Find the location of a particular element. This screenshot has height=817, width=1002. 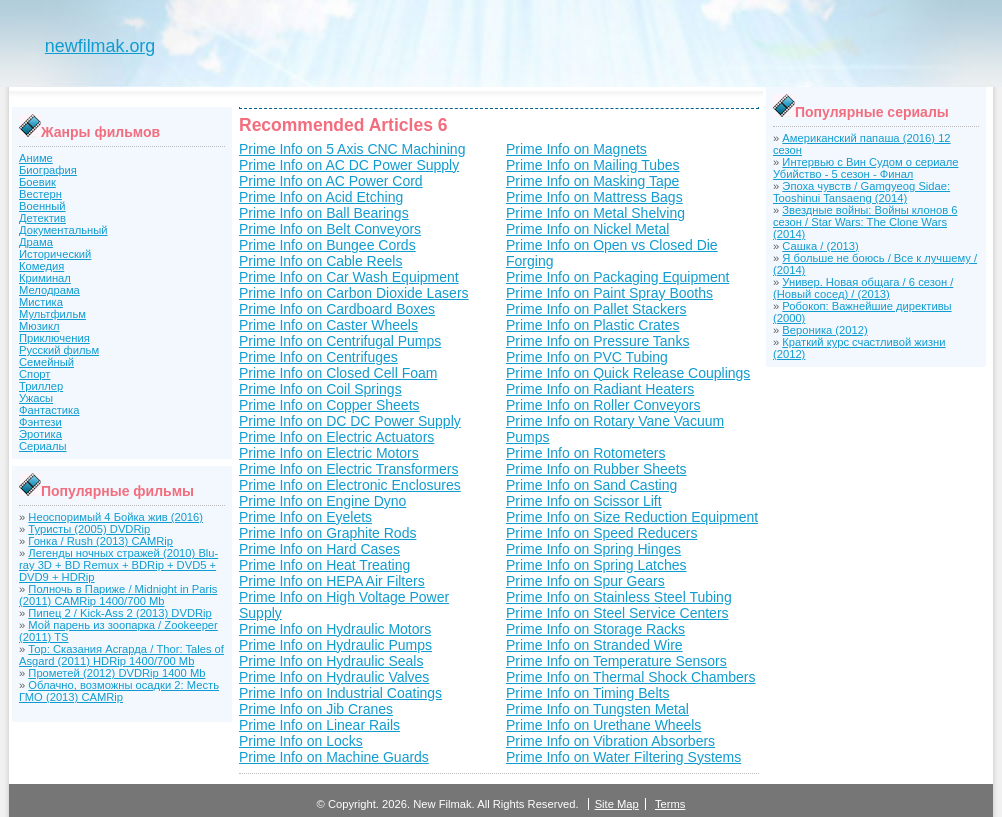

Prime Info on Caster Wheels is located at coordinates (328, 325).